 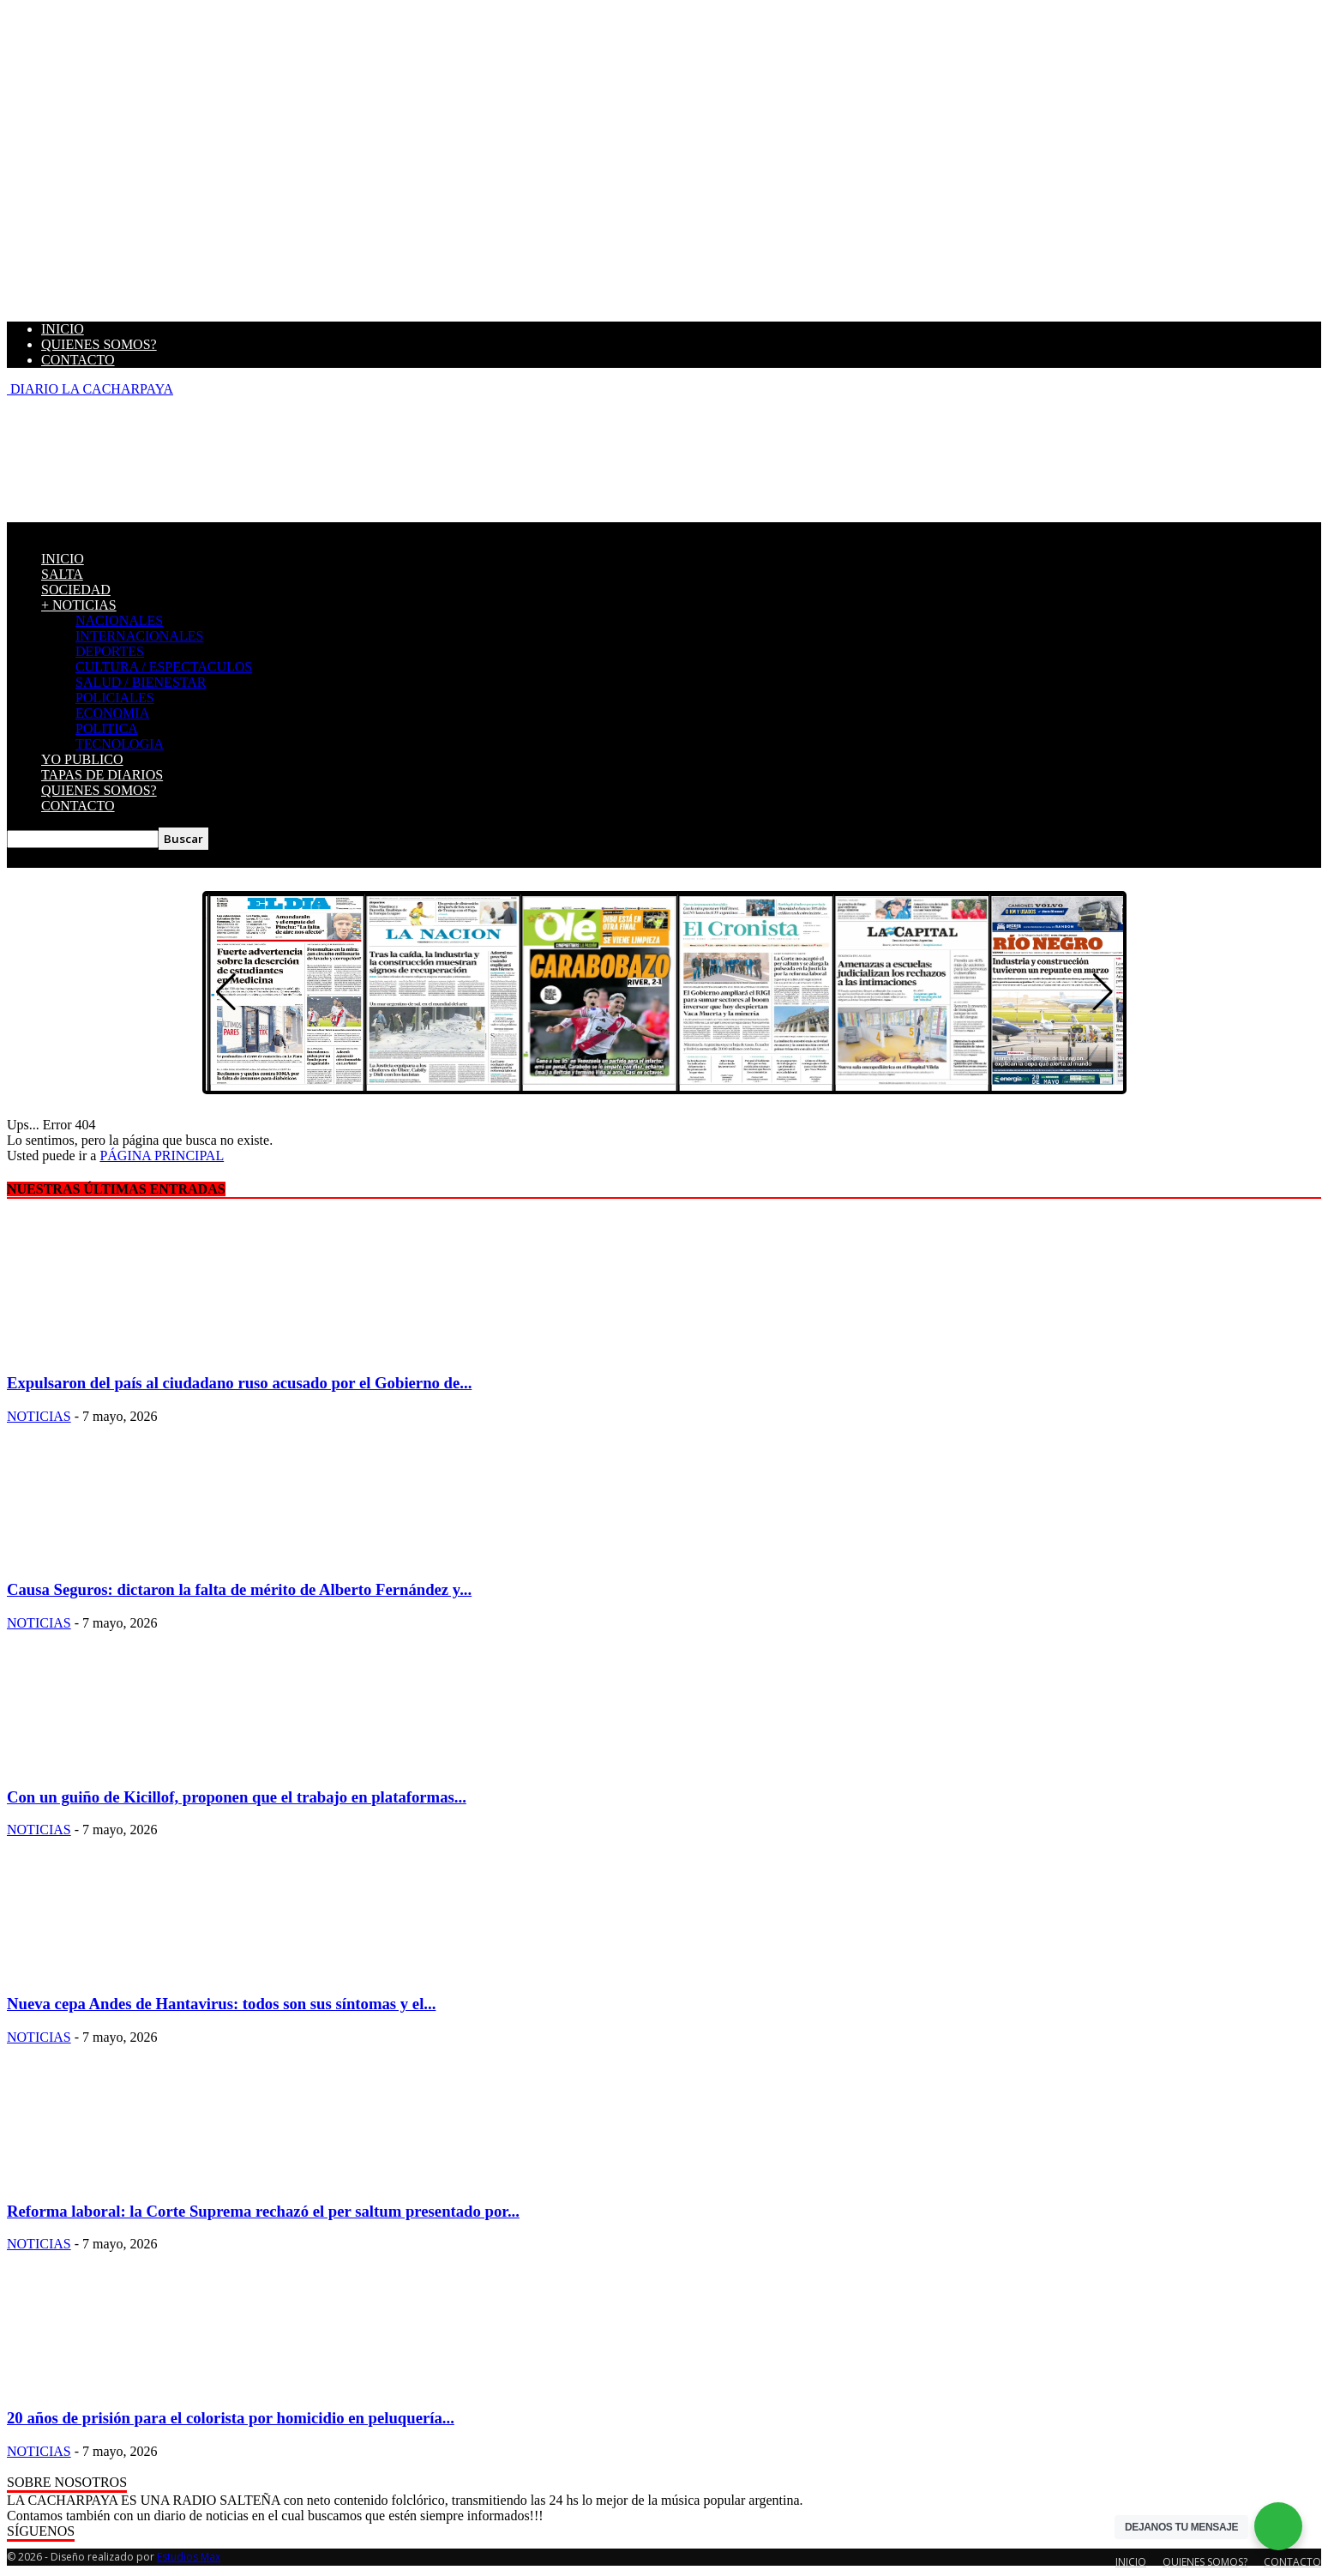 I want to click on NOTICIAS, so click(x=39, y=1416).